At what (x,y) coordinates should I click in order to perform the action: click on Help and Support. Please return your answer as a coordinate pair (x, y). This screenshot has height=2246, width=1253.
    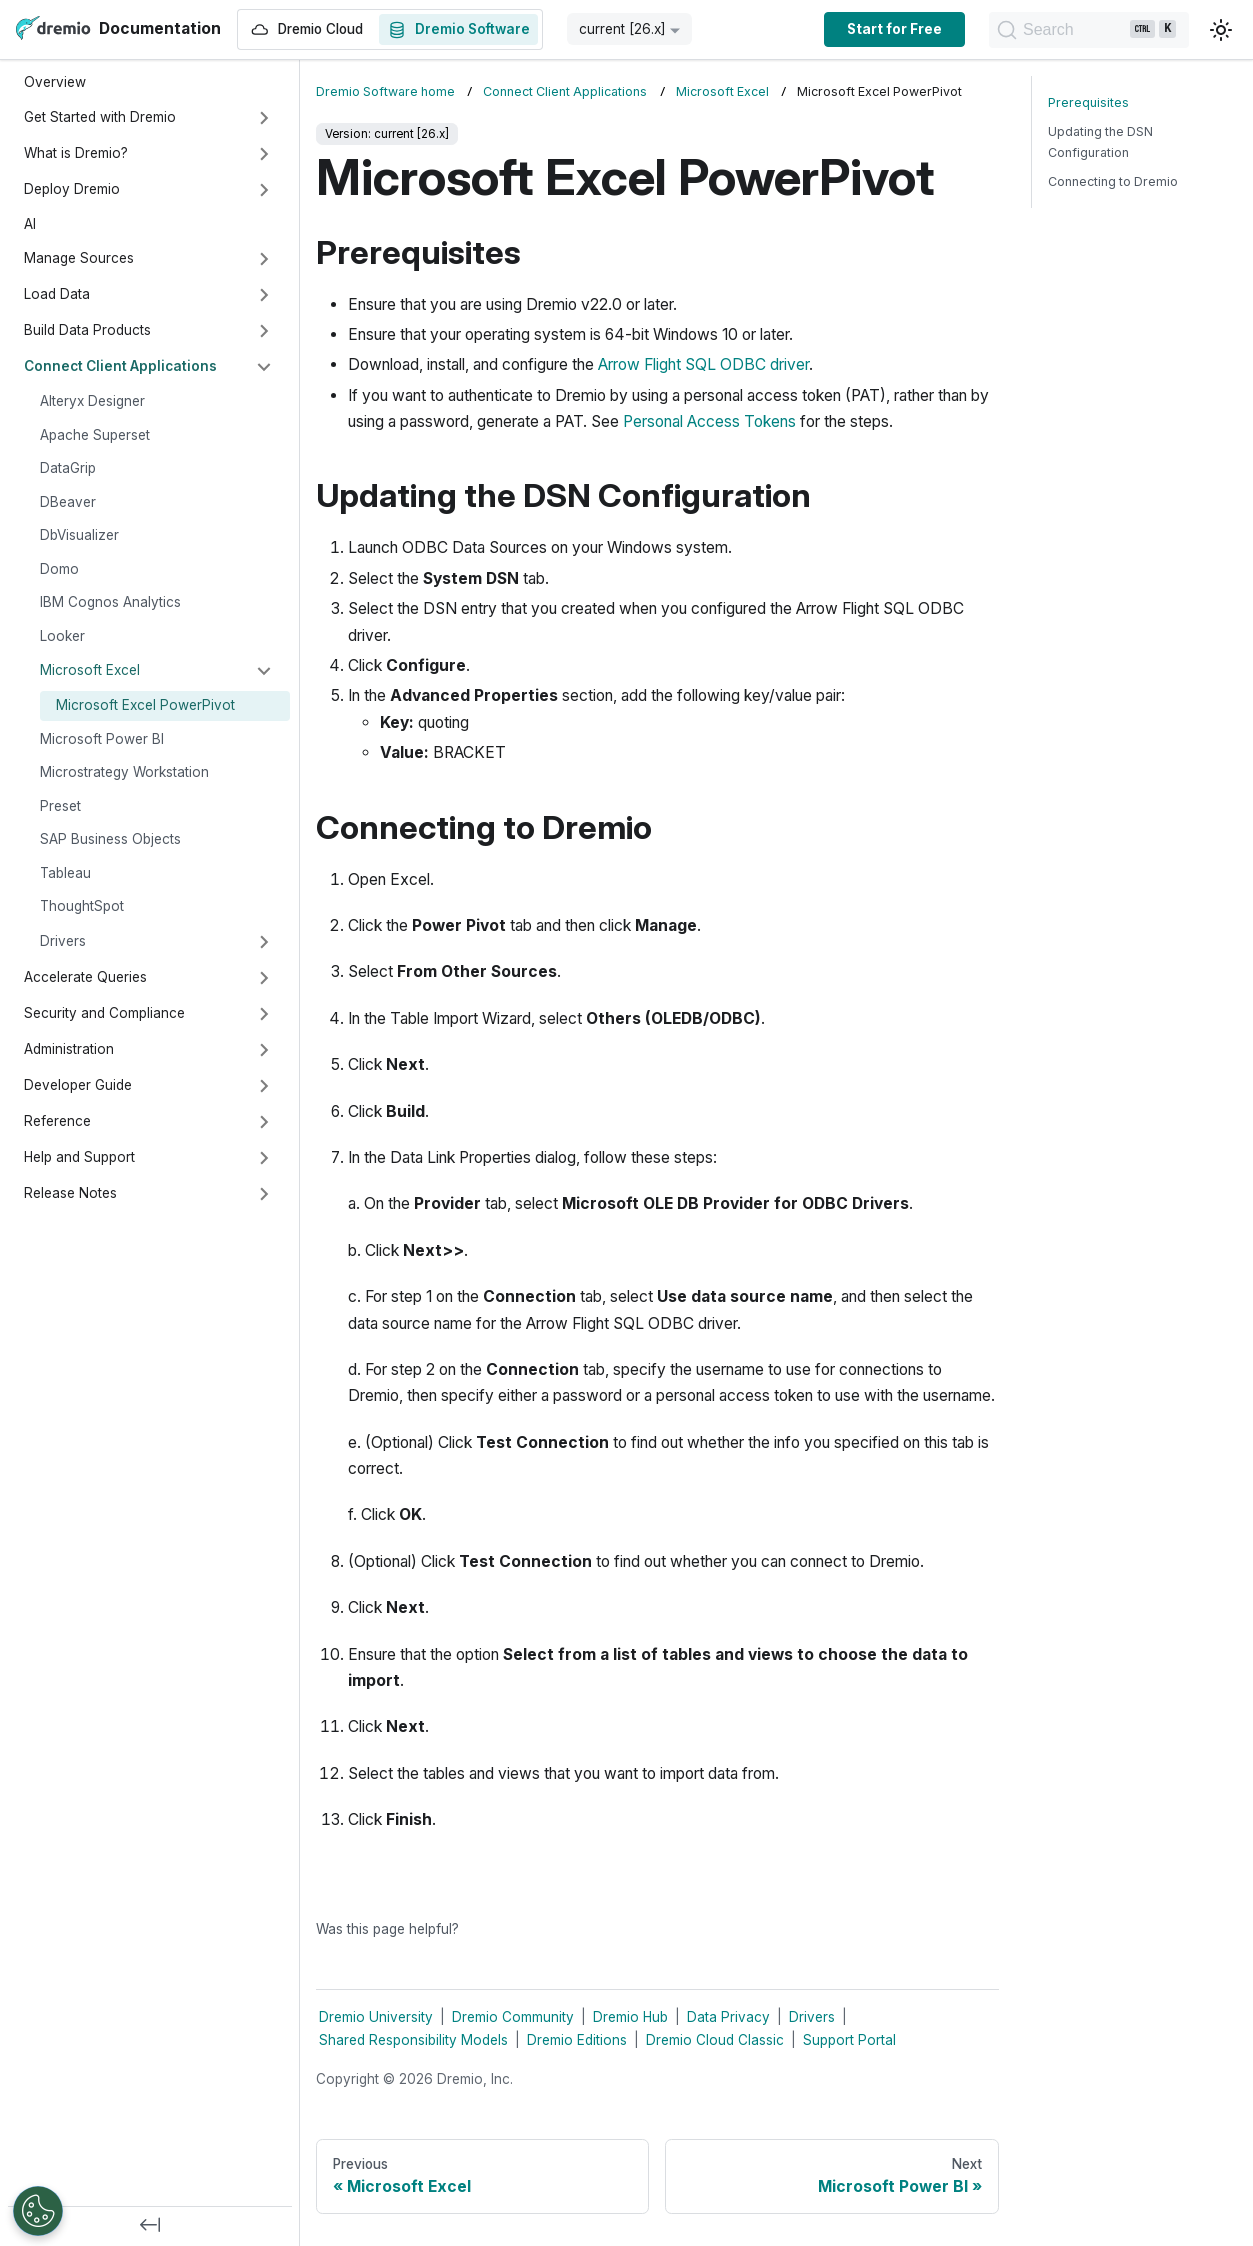
    Looking at the image, I should click on (79, 1157).